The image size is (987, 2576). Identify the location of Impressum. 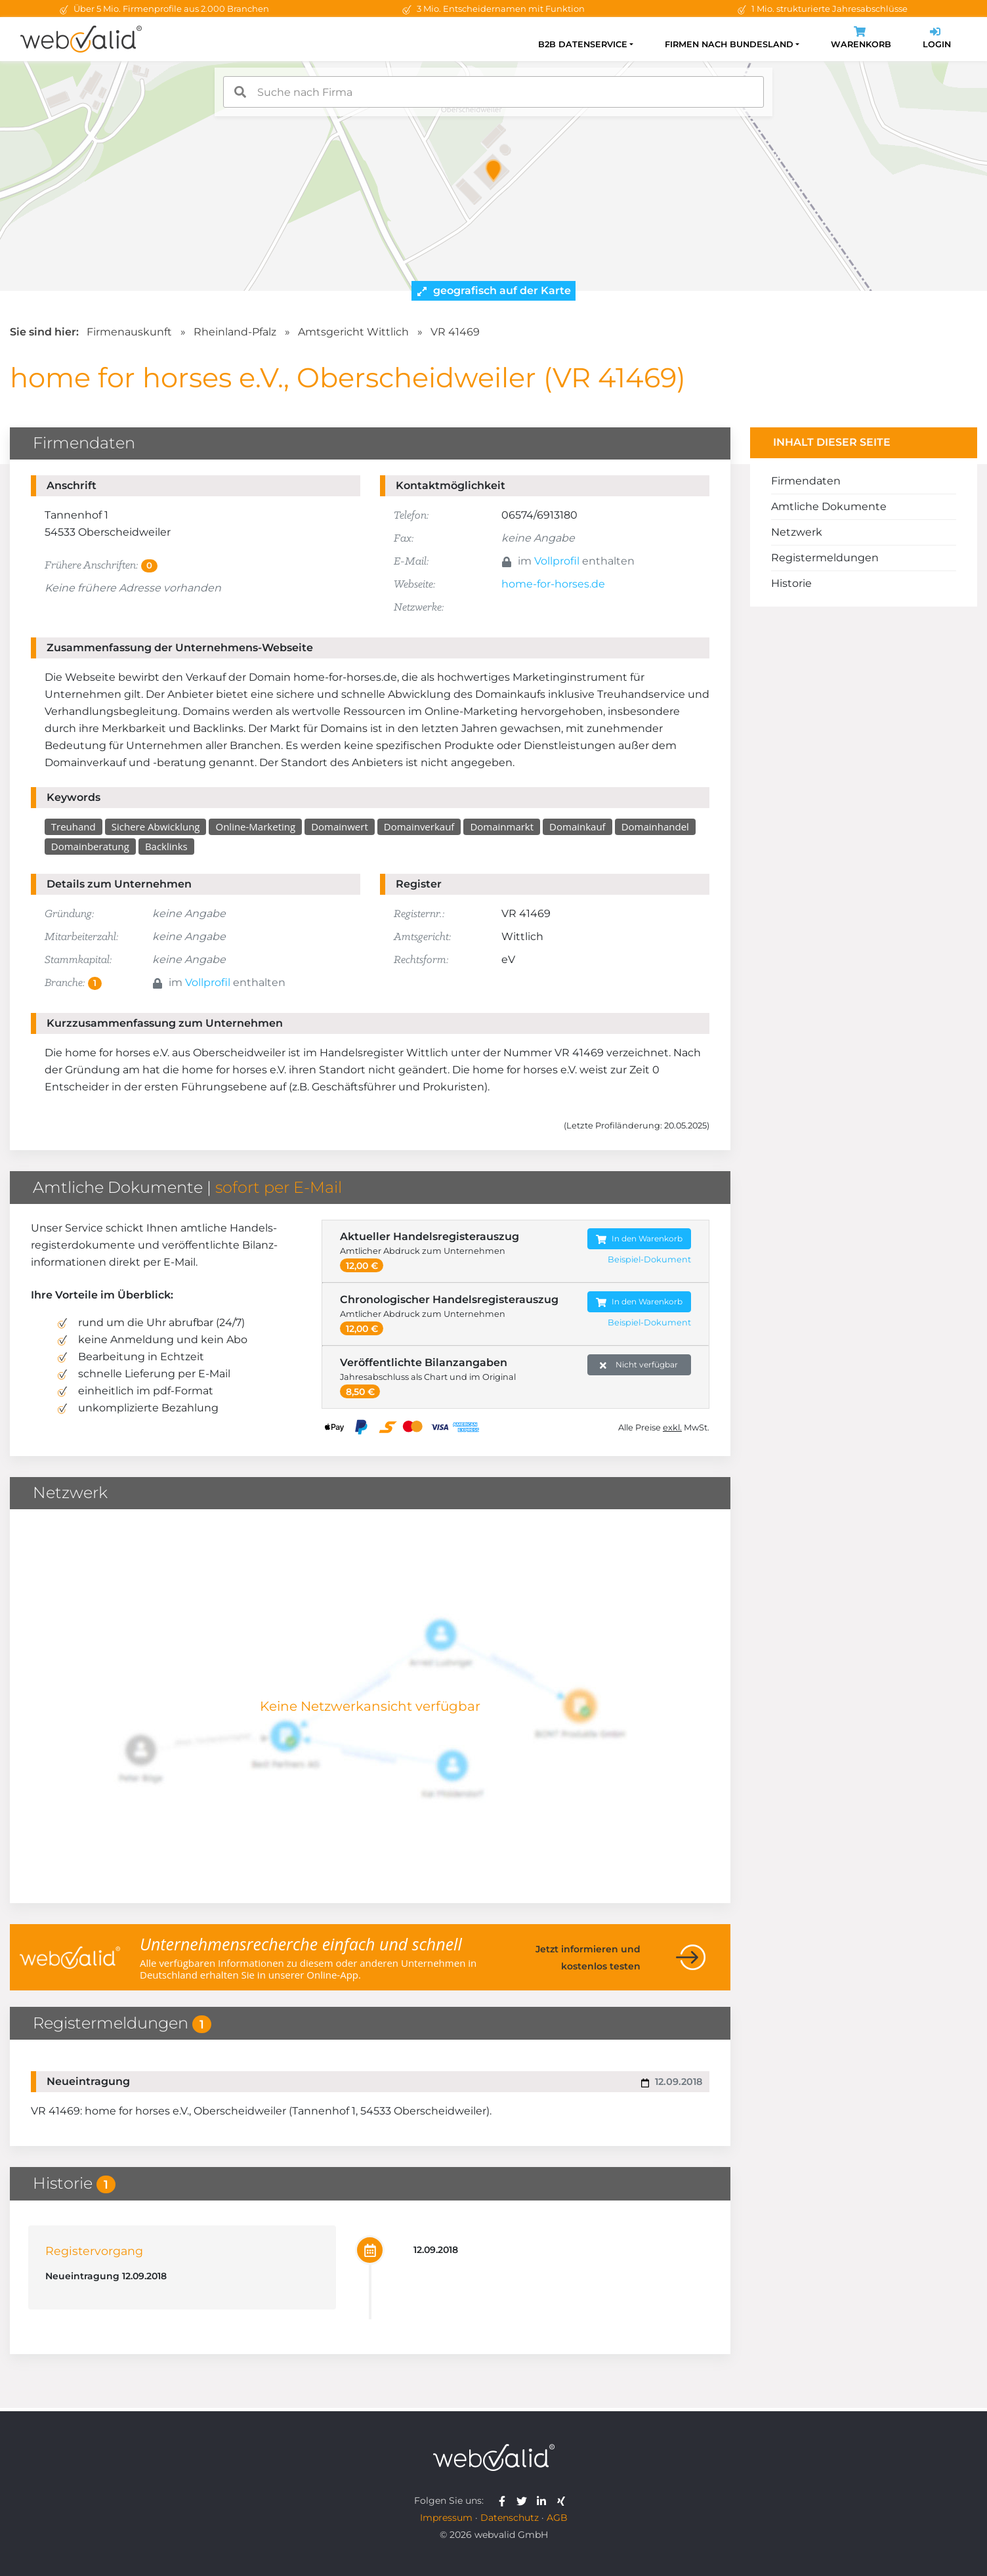
(446, 2517).